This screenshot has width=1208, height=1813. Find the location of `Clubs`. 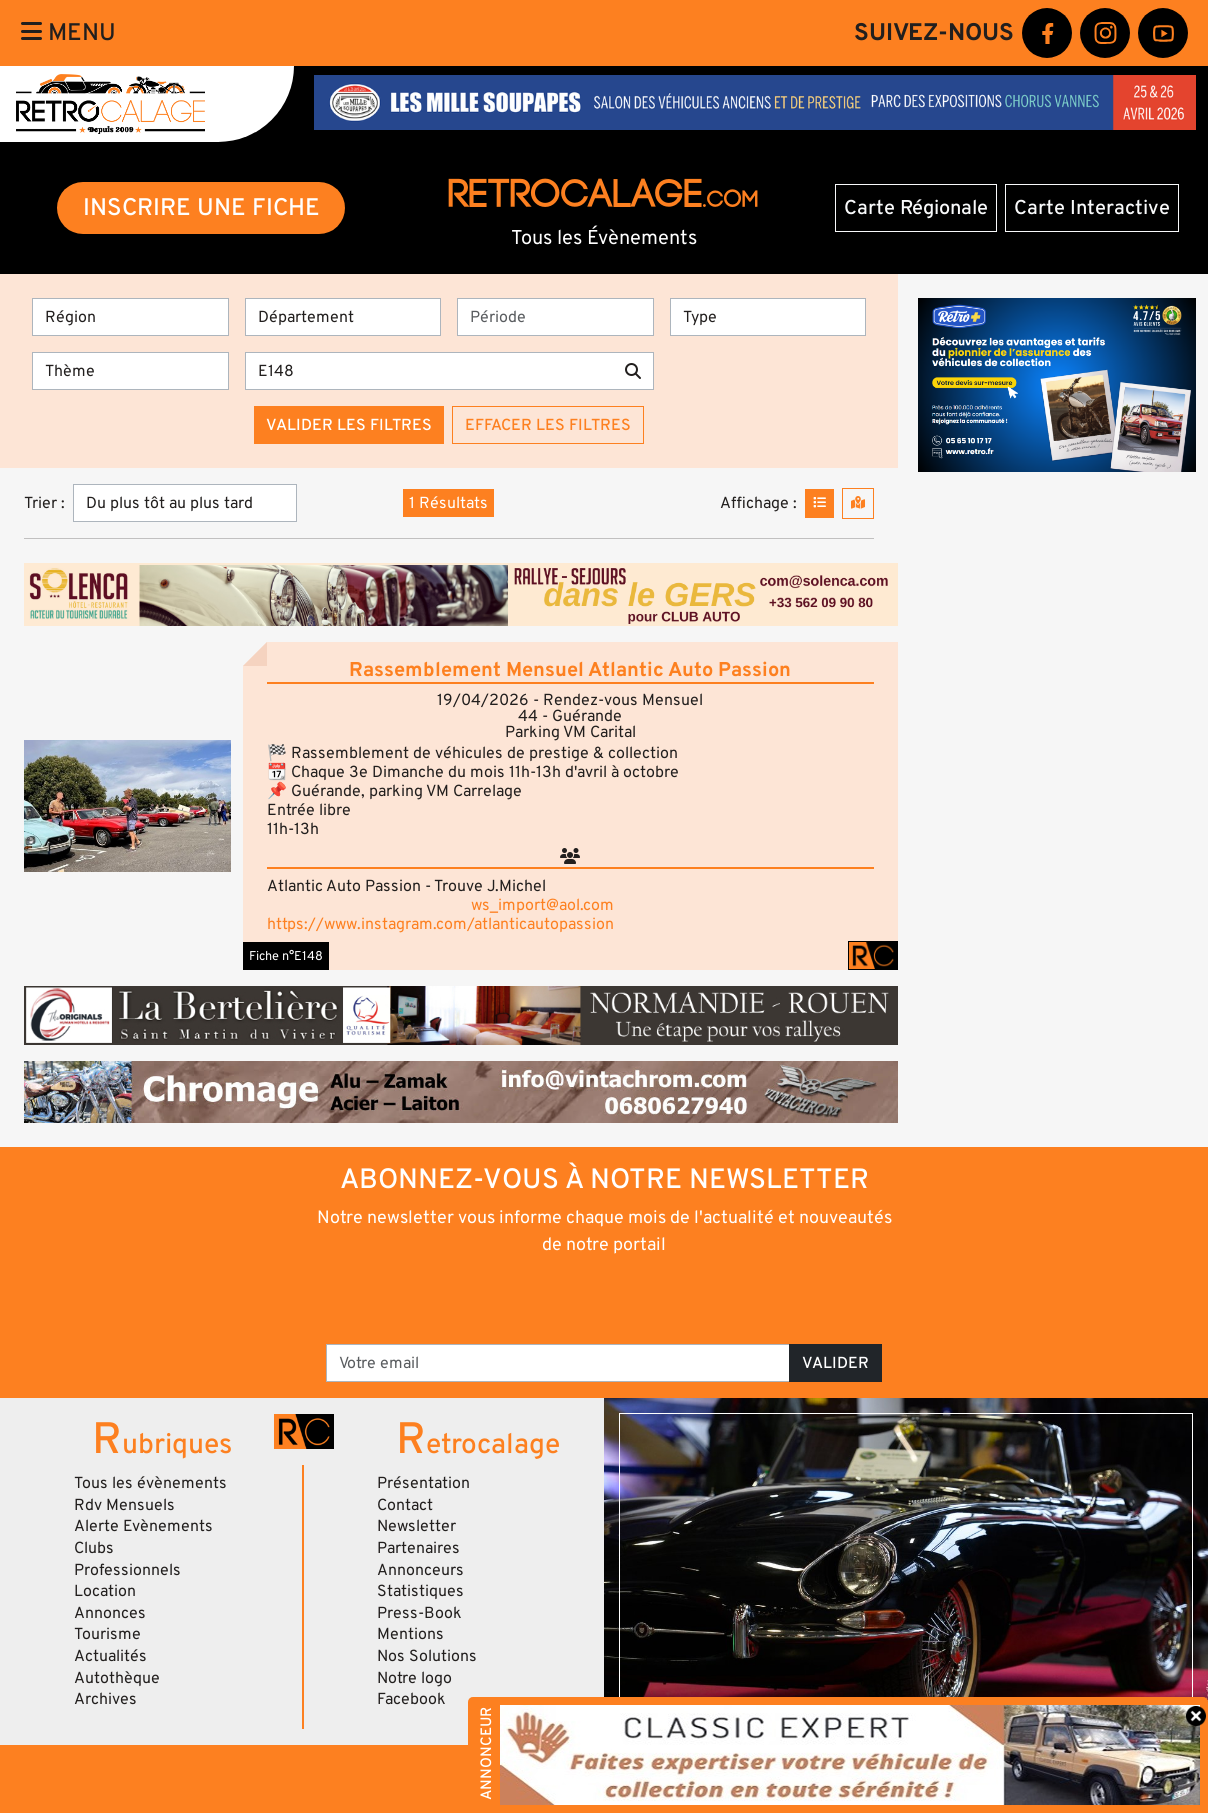

Clubs is located at coordinates (94, 1548).